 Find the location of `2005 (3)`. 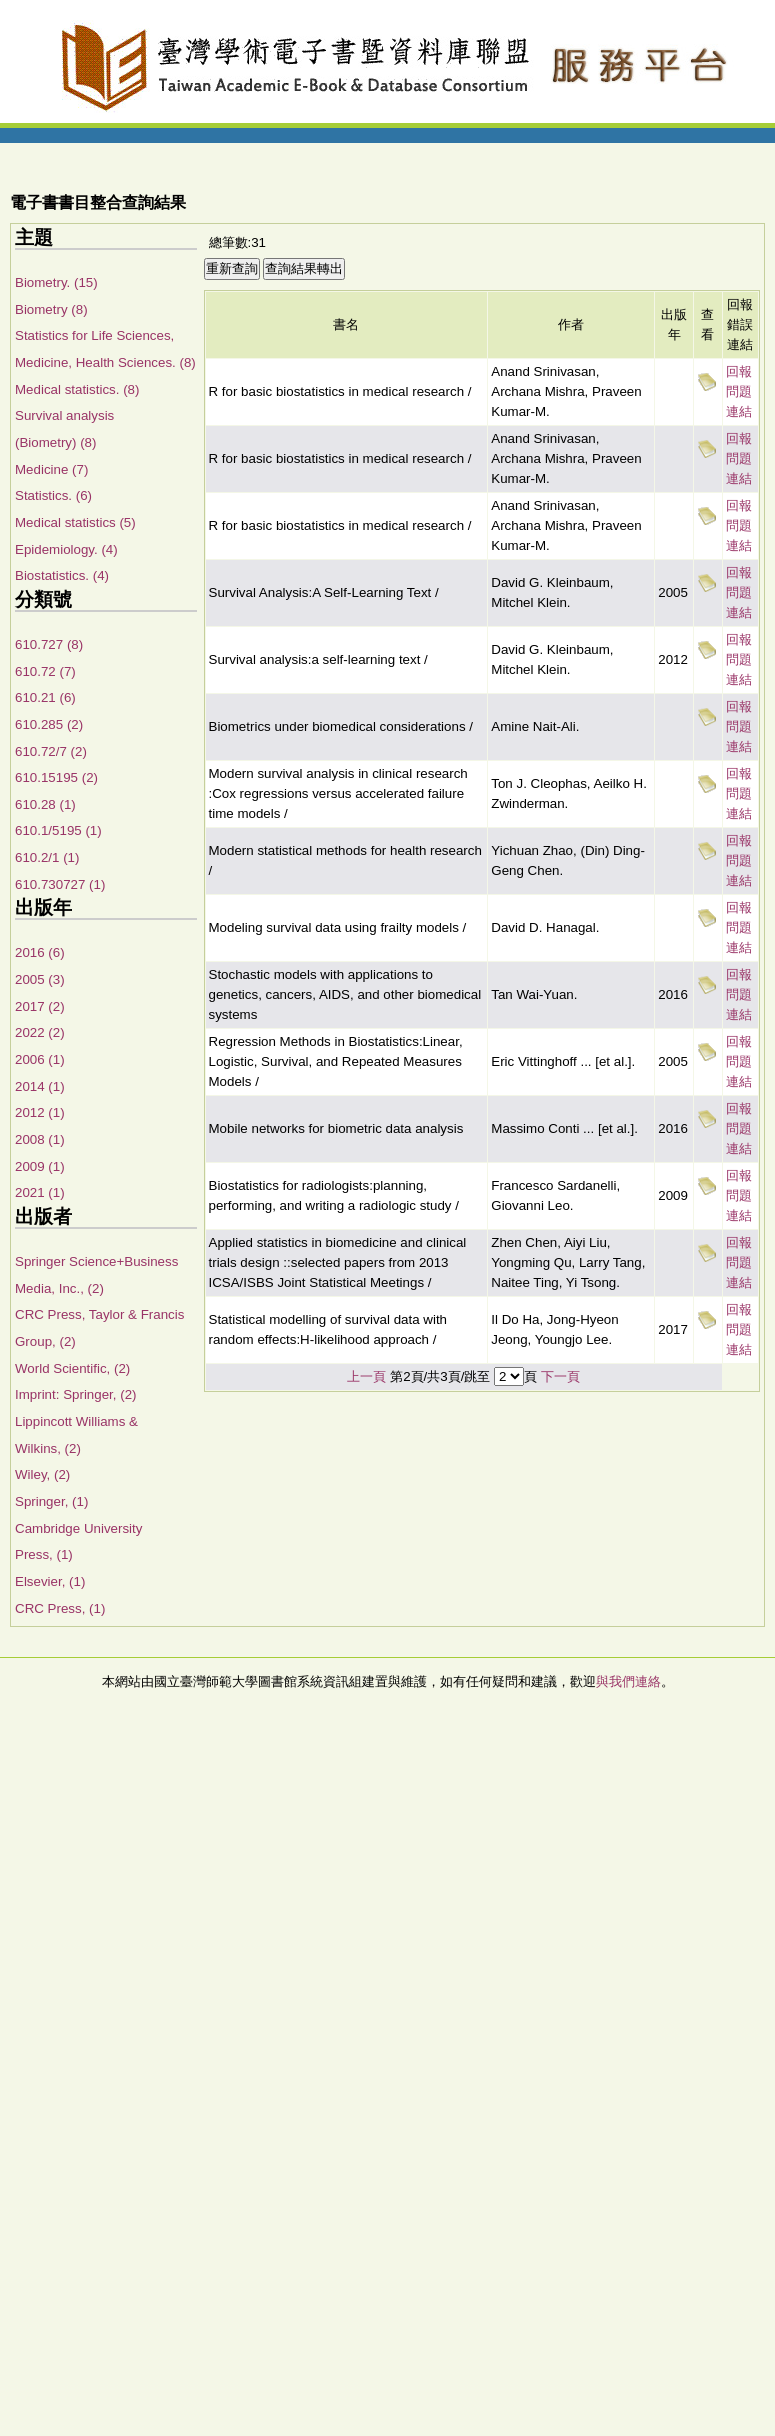

2005 (3) is located at coordinates (40, 979).